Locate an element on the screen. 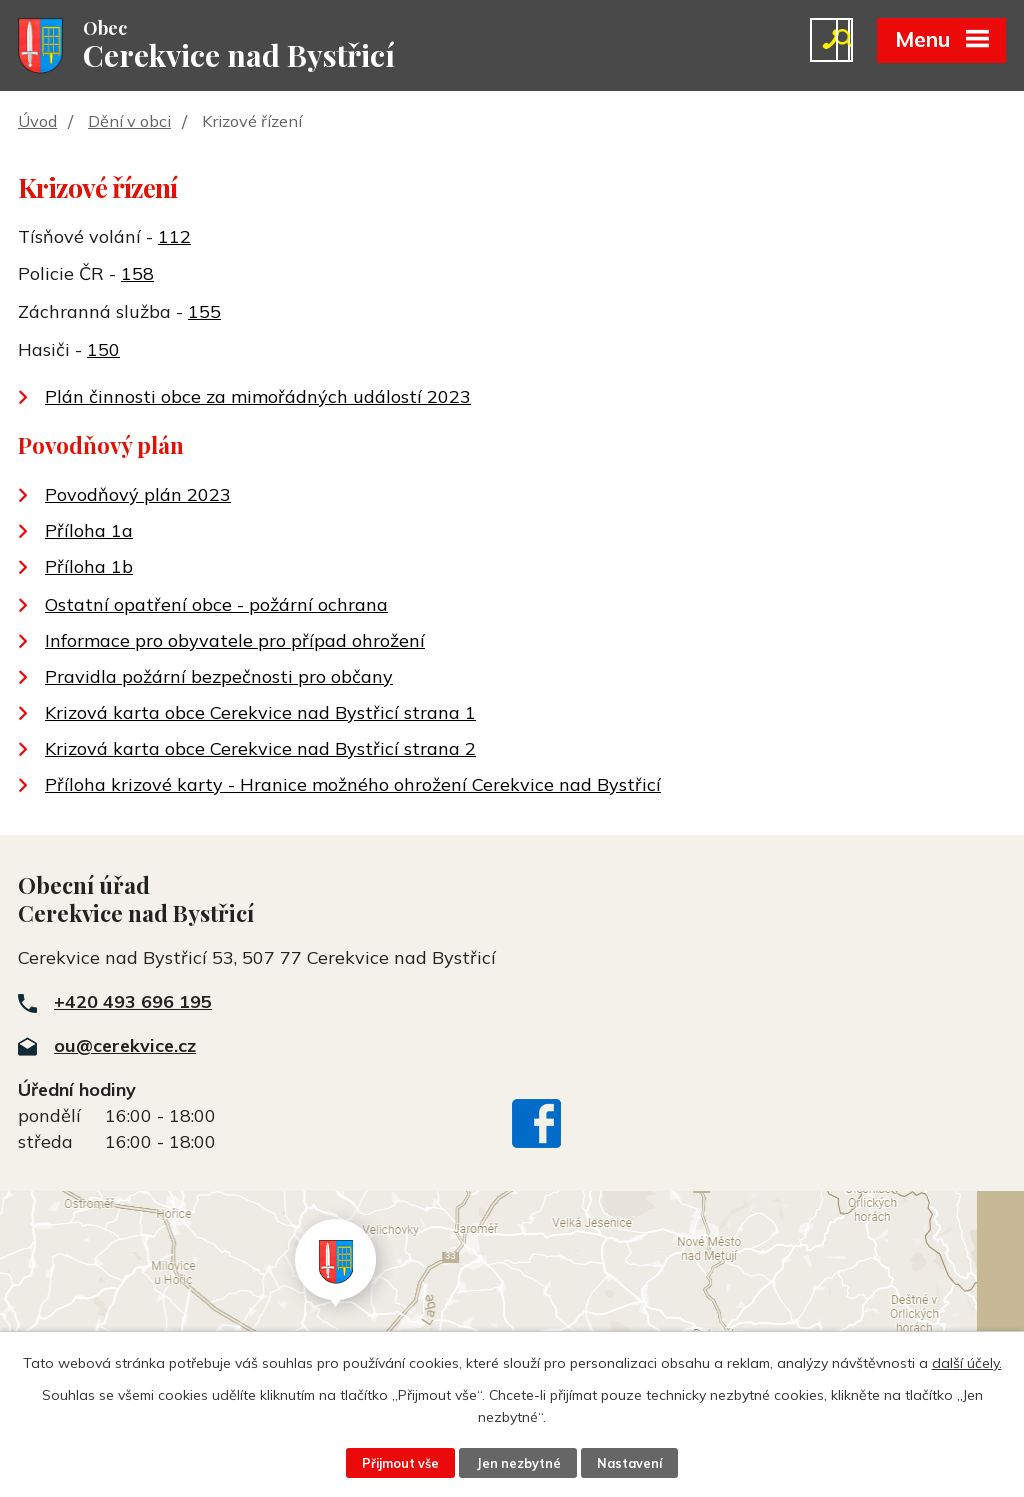 Image resolution: width=1024 pixels, height=1497 pixels. Příloha 1a is located at coordinates (89, 532).